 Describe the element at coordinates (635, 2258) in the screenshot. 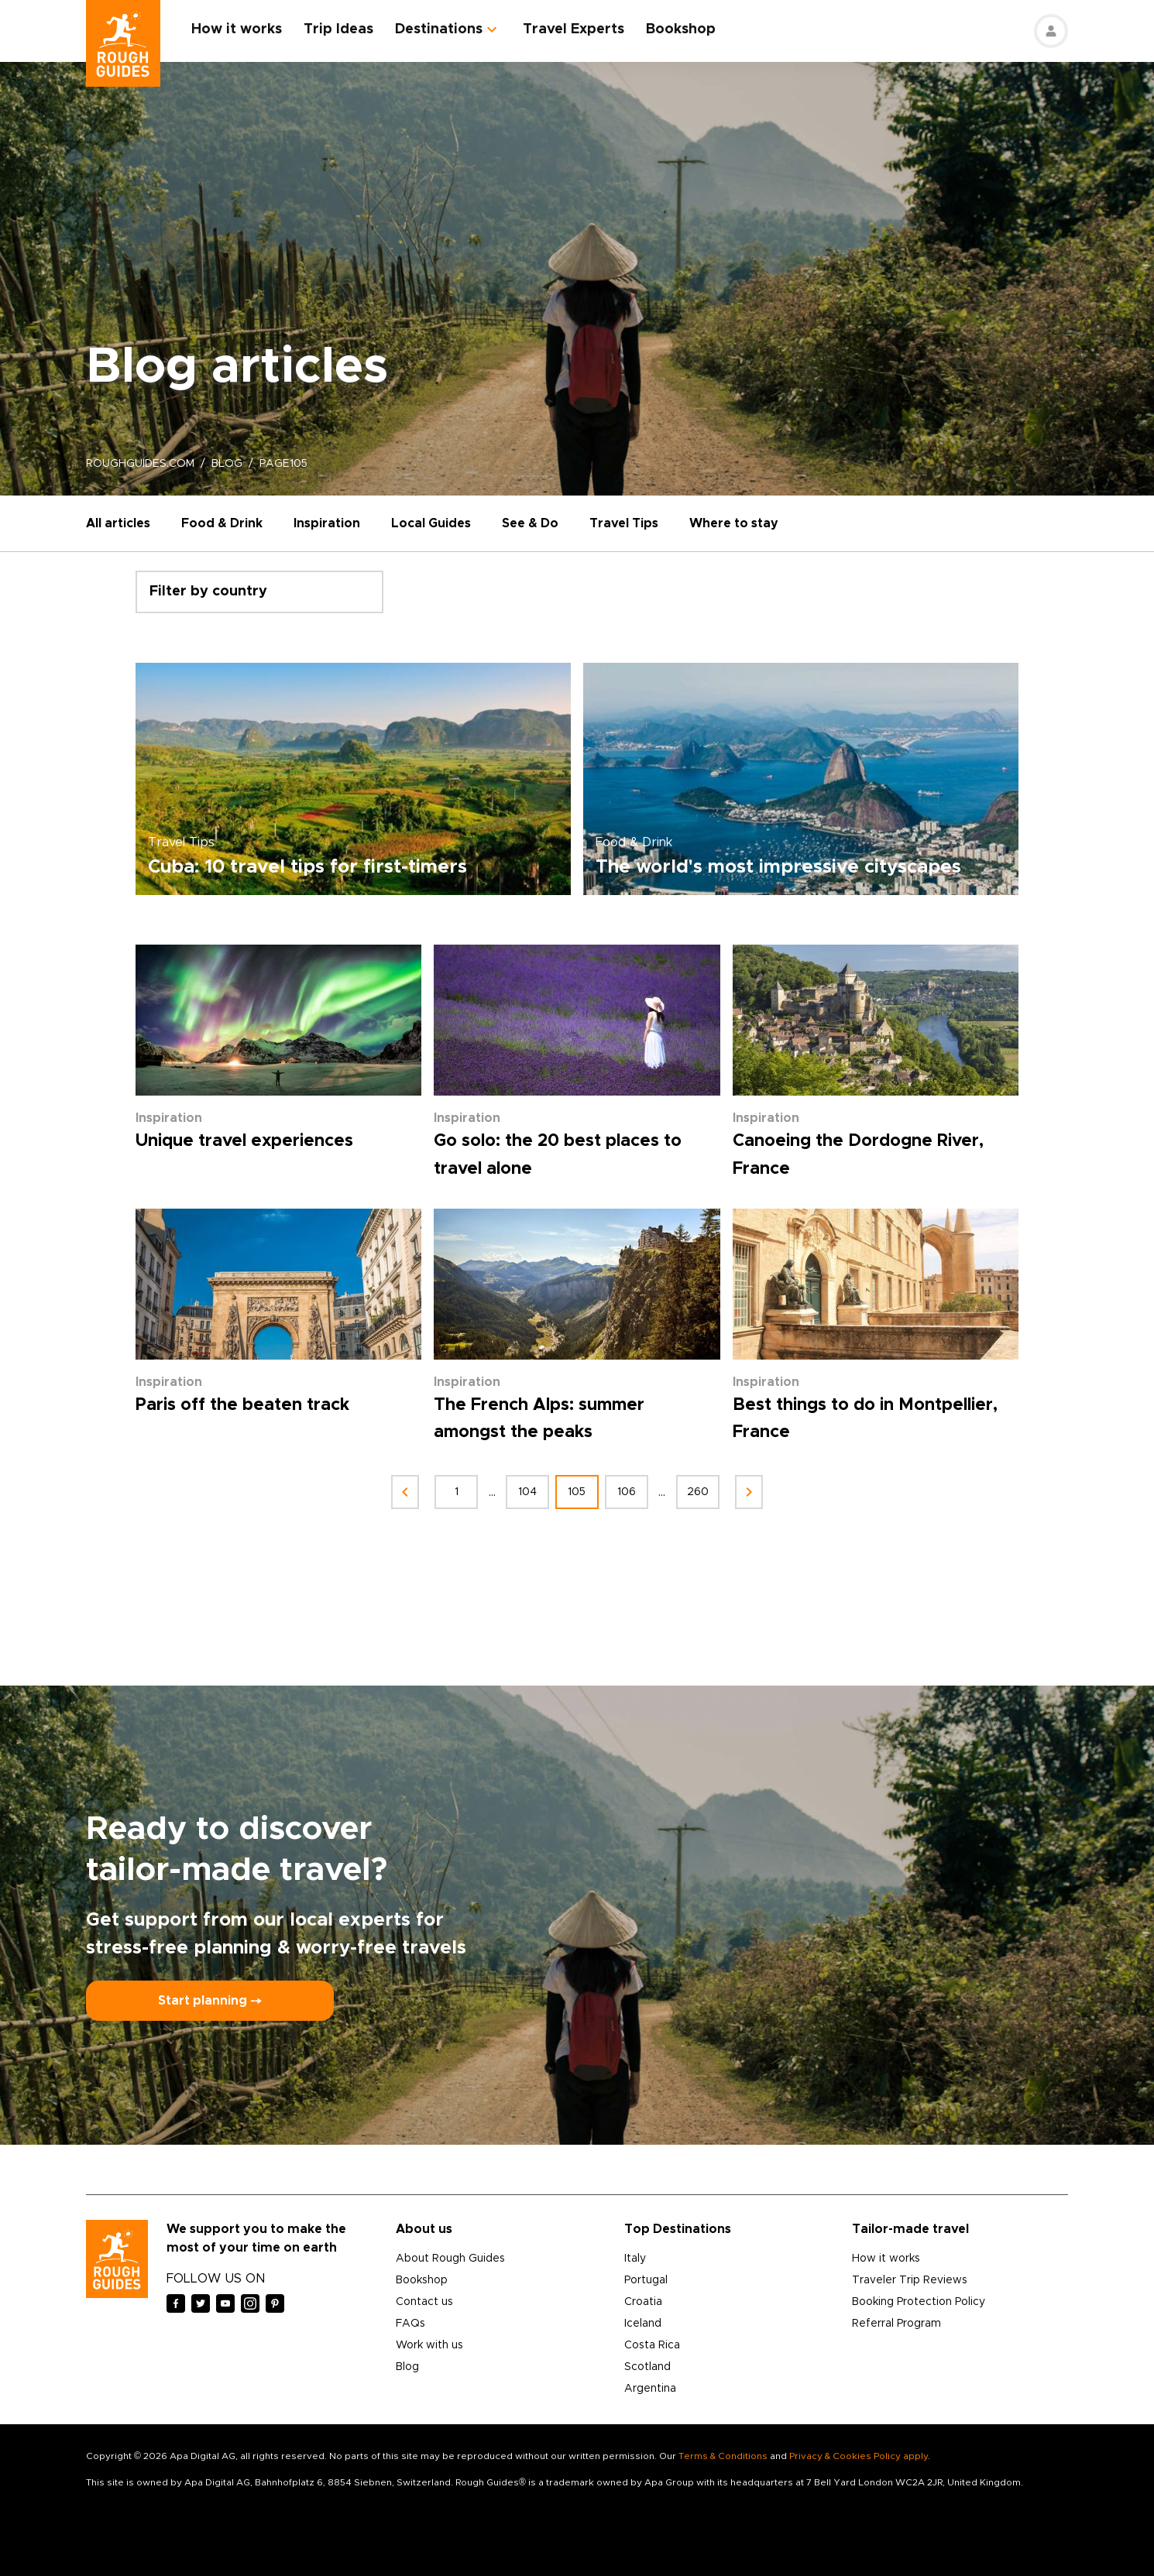

I see `Italy` at that location.